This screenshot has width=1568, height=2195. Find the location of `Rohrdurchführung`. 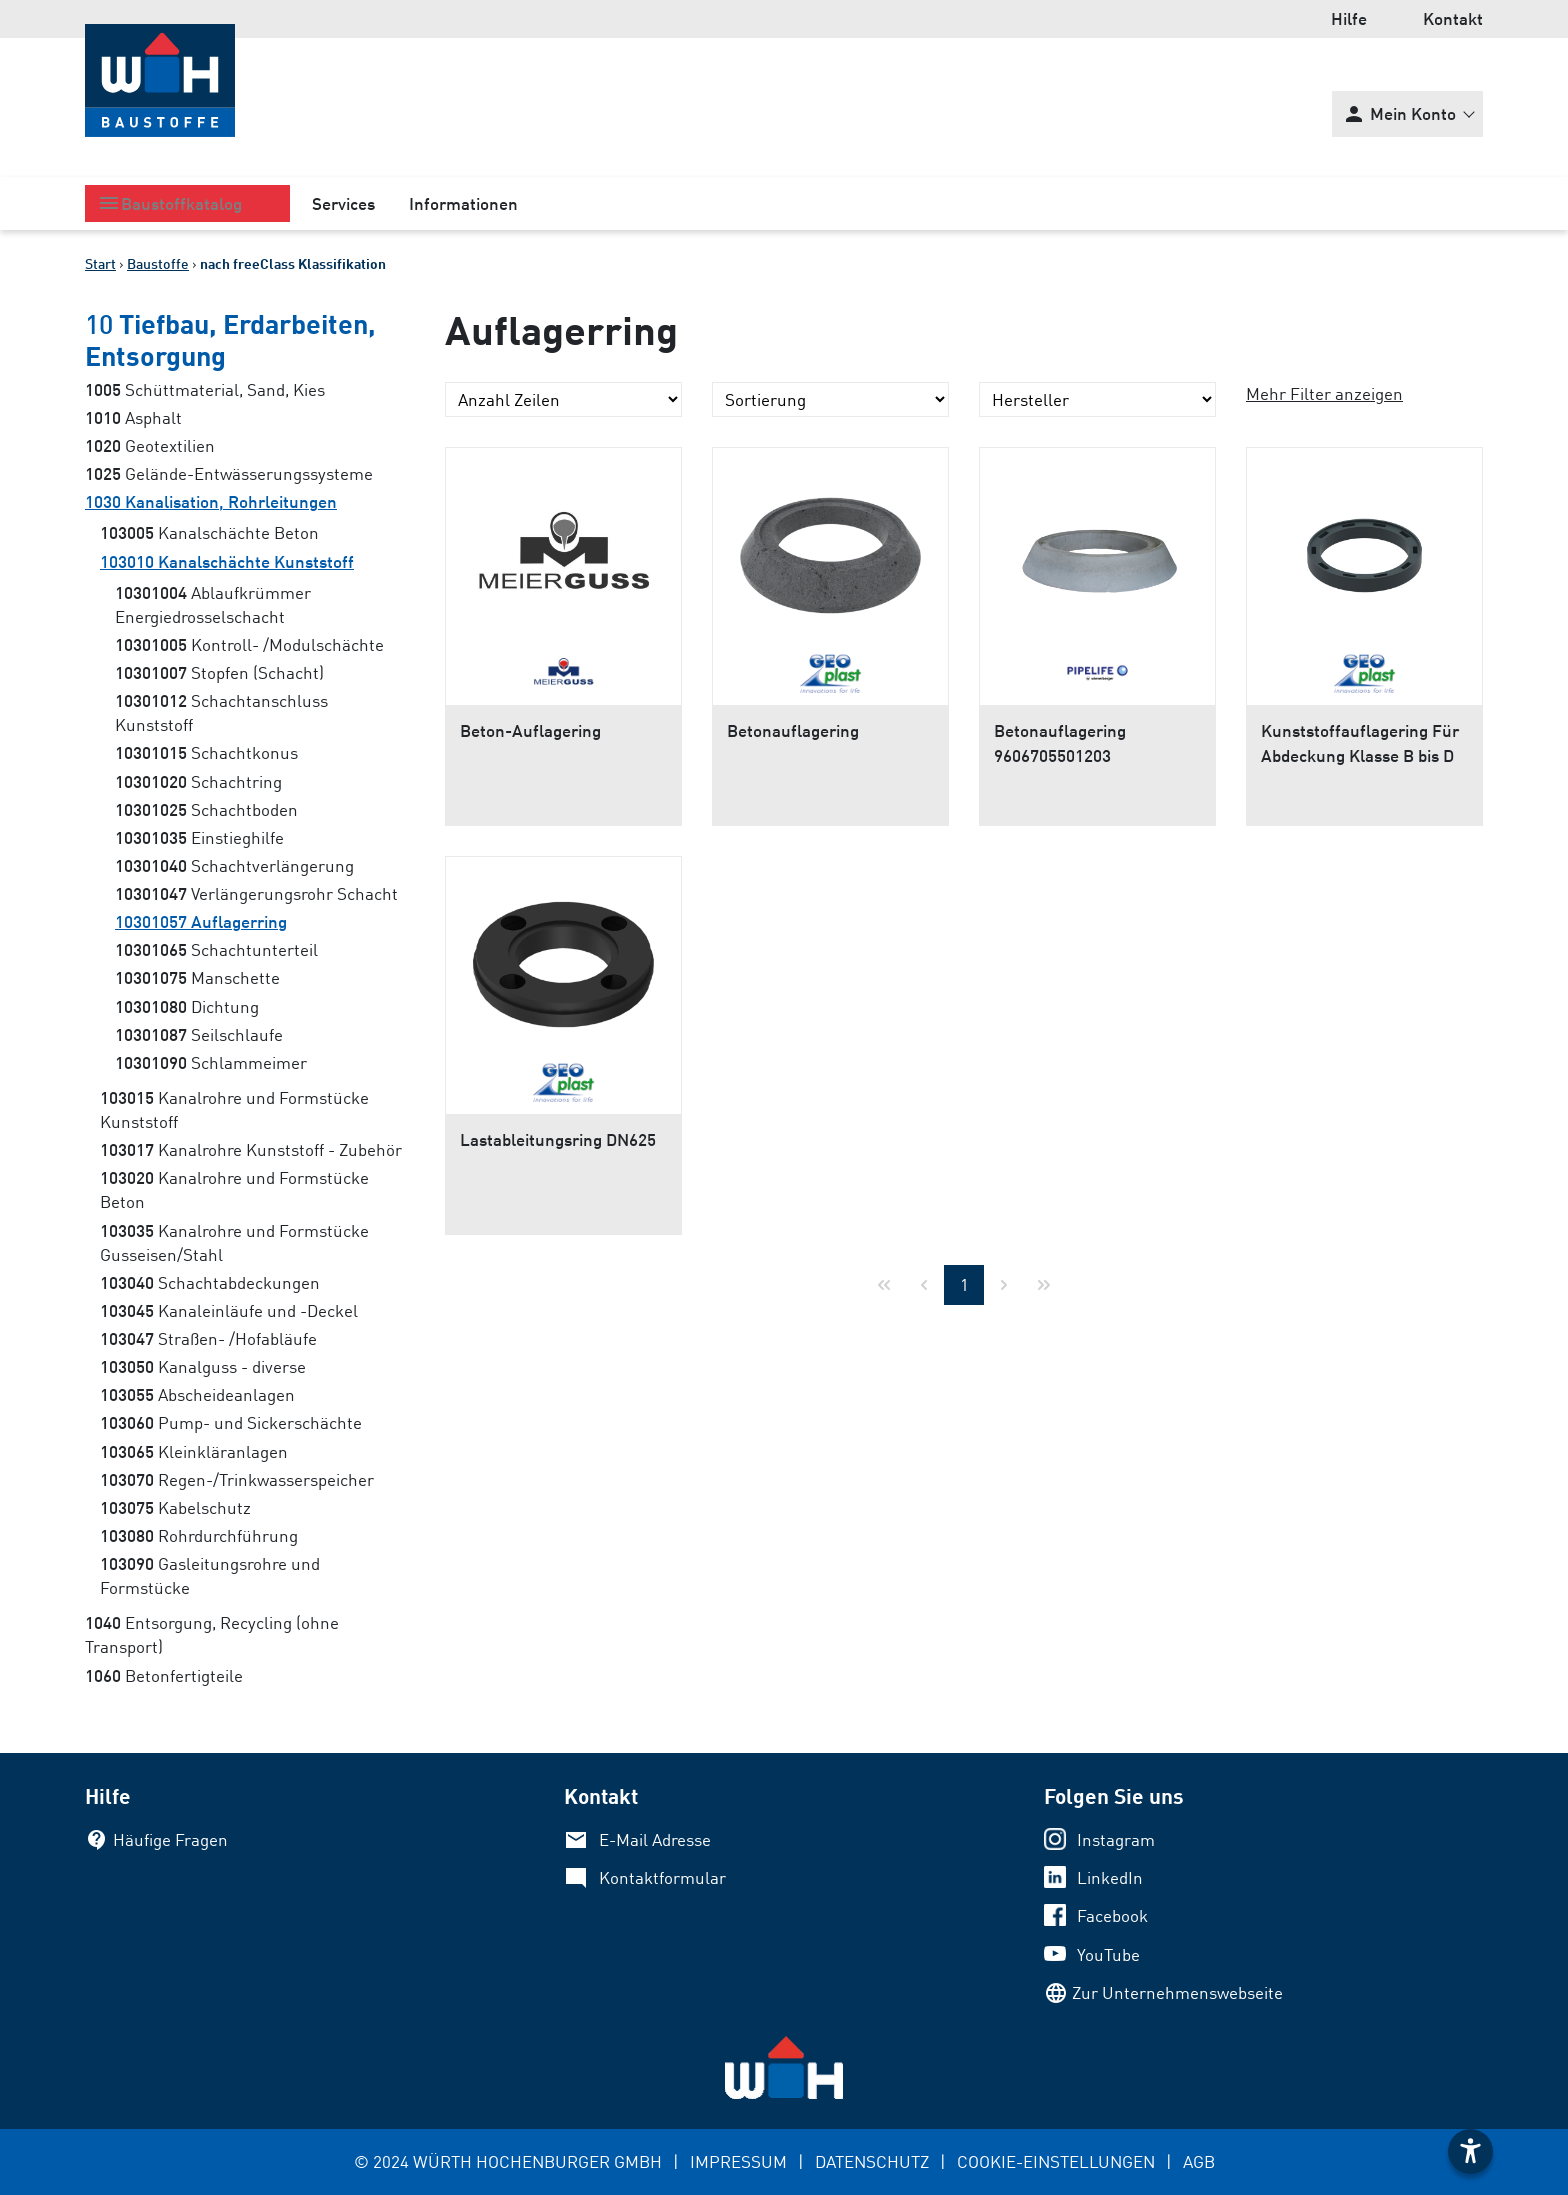

Rohrdurchführung is located at coordinates (199, 1535).